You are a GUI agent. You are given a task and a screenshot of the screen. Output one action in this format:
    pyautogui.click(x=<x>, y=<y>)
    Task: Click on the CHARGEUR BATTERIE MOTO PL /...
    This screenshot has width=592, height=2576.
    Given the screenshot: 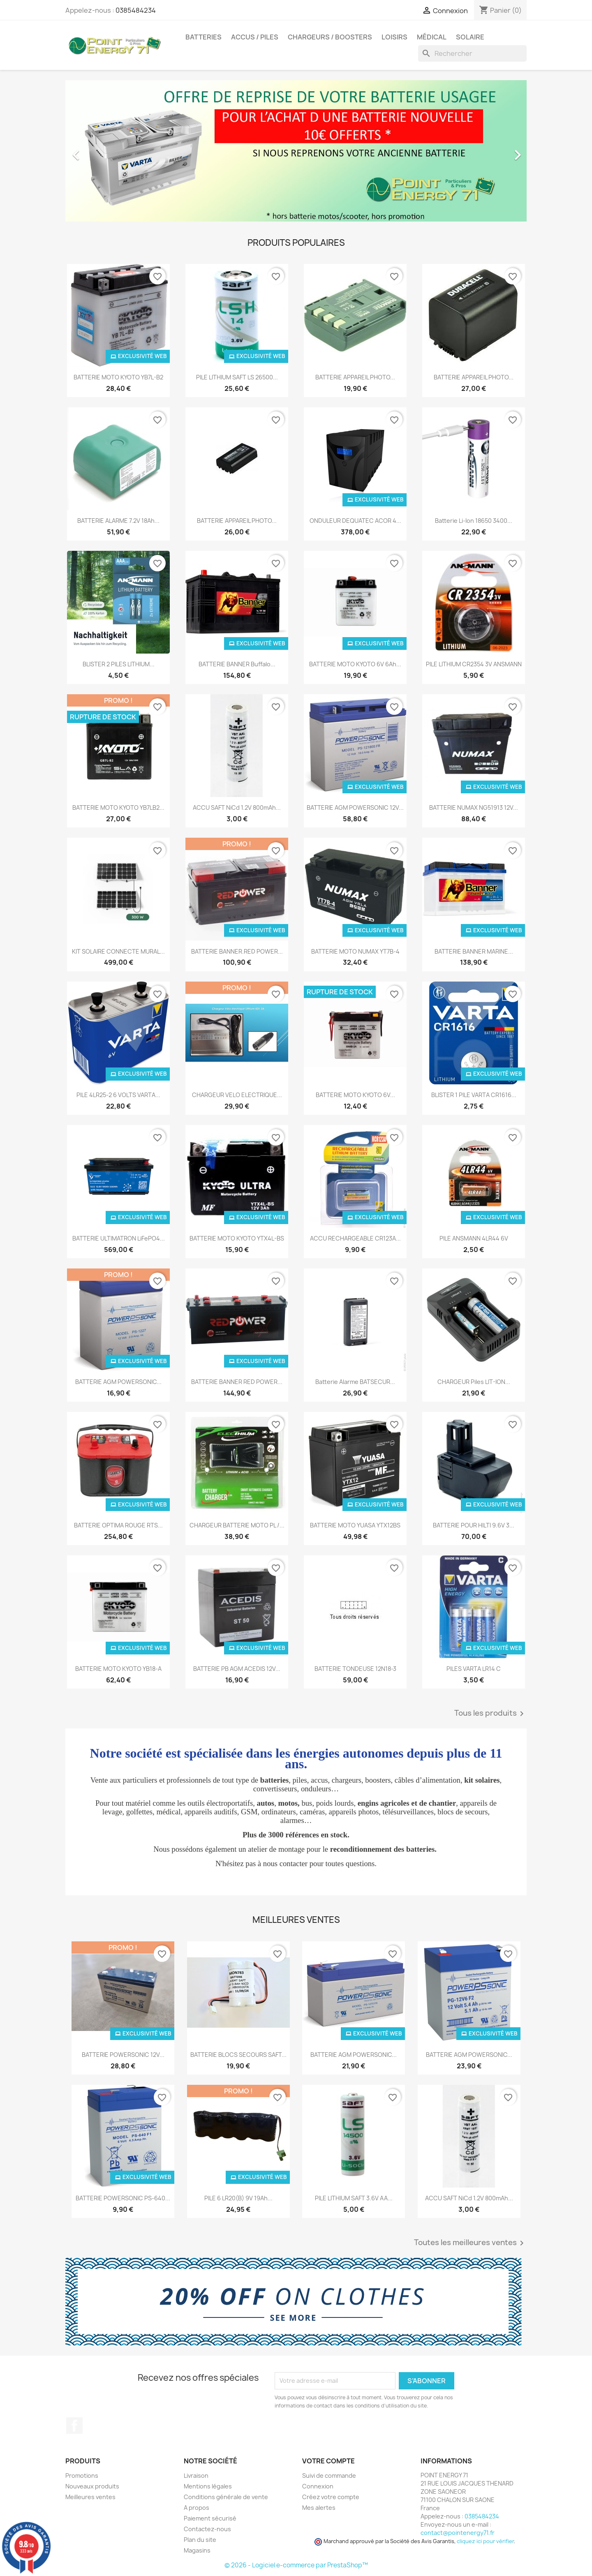 What is the action you would take?
    pyautogui.click(x=237, y=1525)
    